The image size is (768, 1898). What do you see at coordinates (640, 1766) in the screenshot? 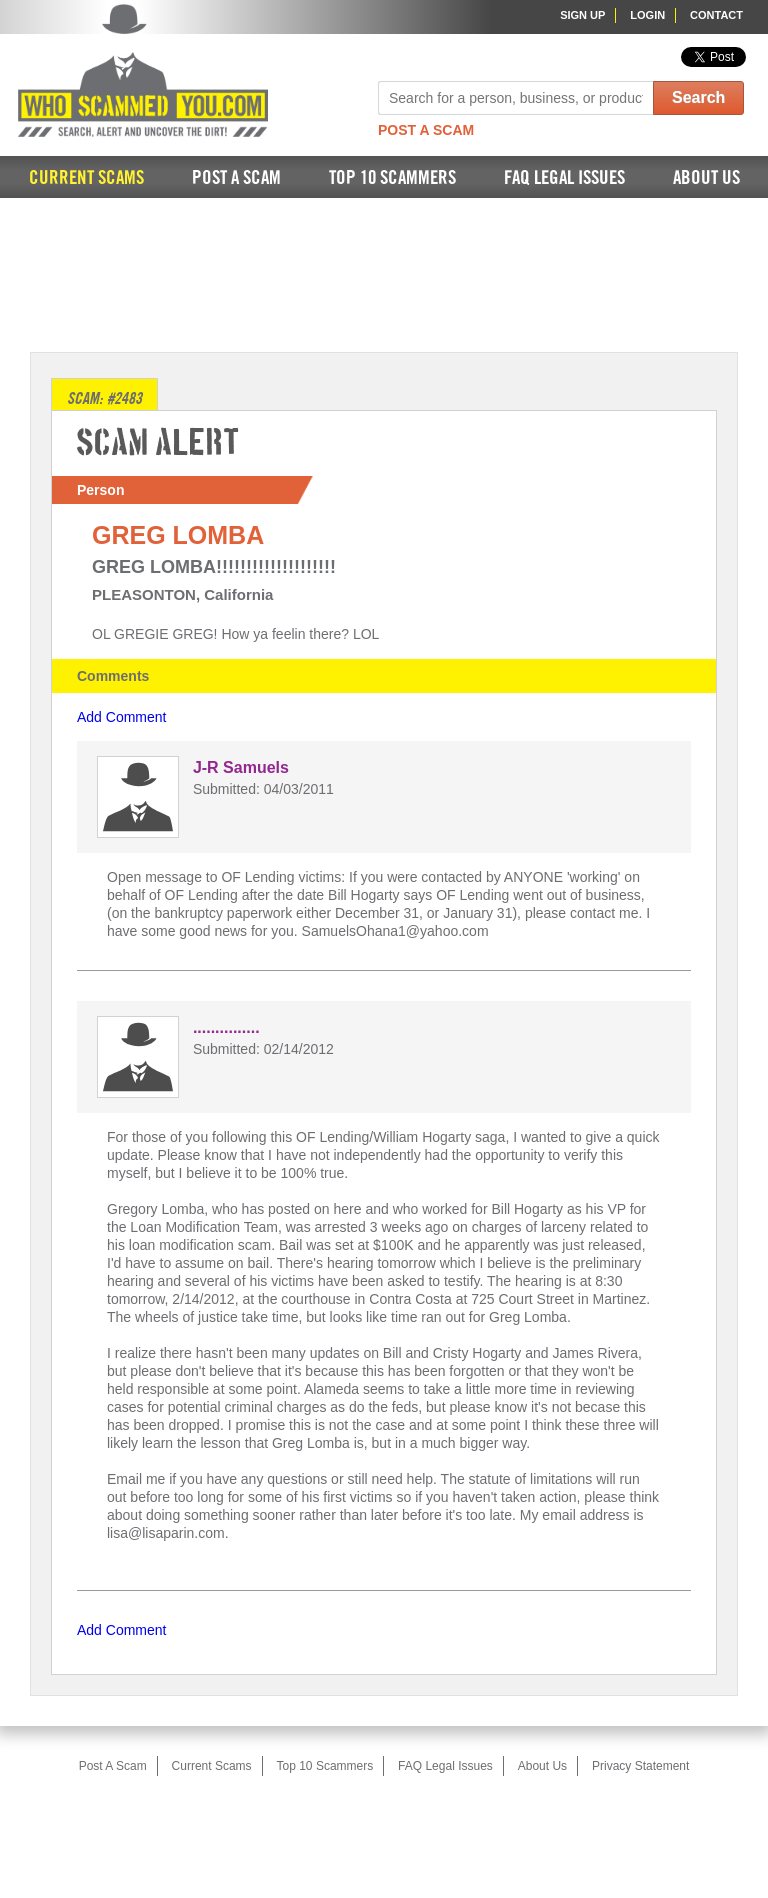
I see `Privacy Statement` at bounding box center [640, 1766].